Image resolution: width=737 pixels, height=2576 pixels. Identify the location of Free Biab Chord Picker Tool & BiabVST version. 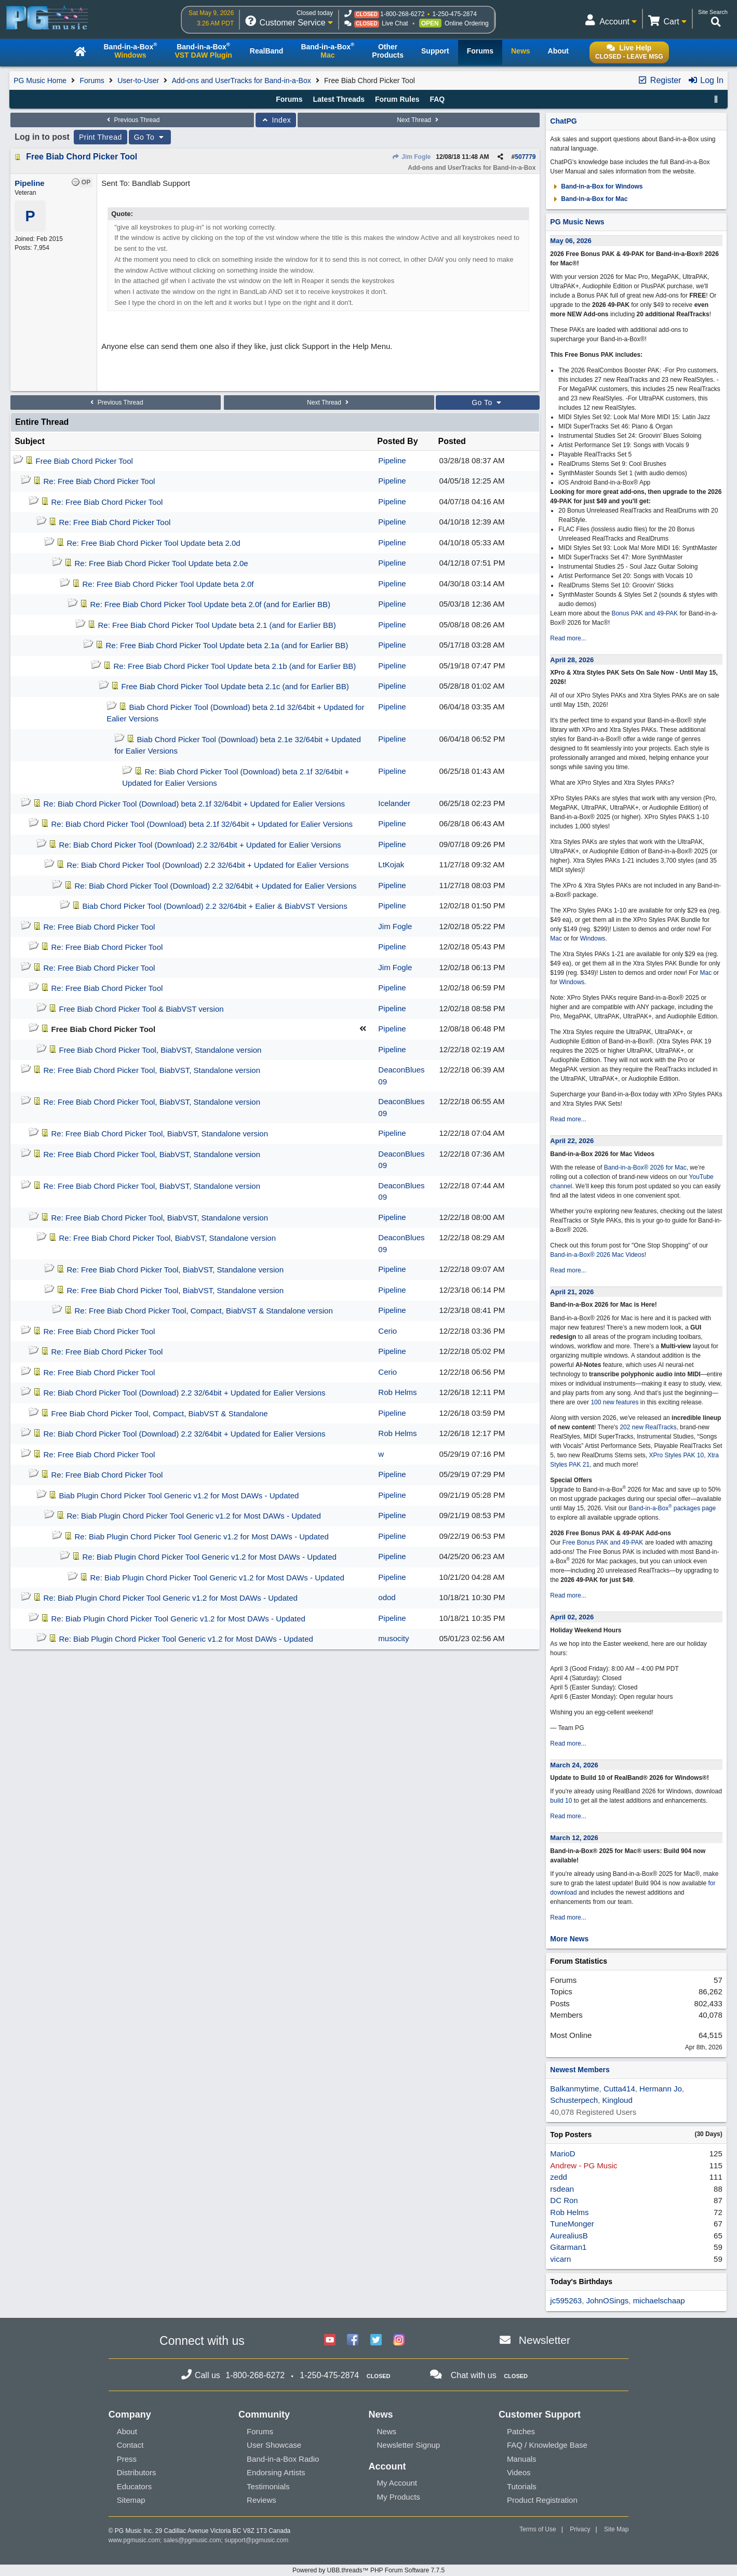
(141, 1008).